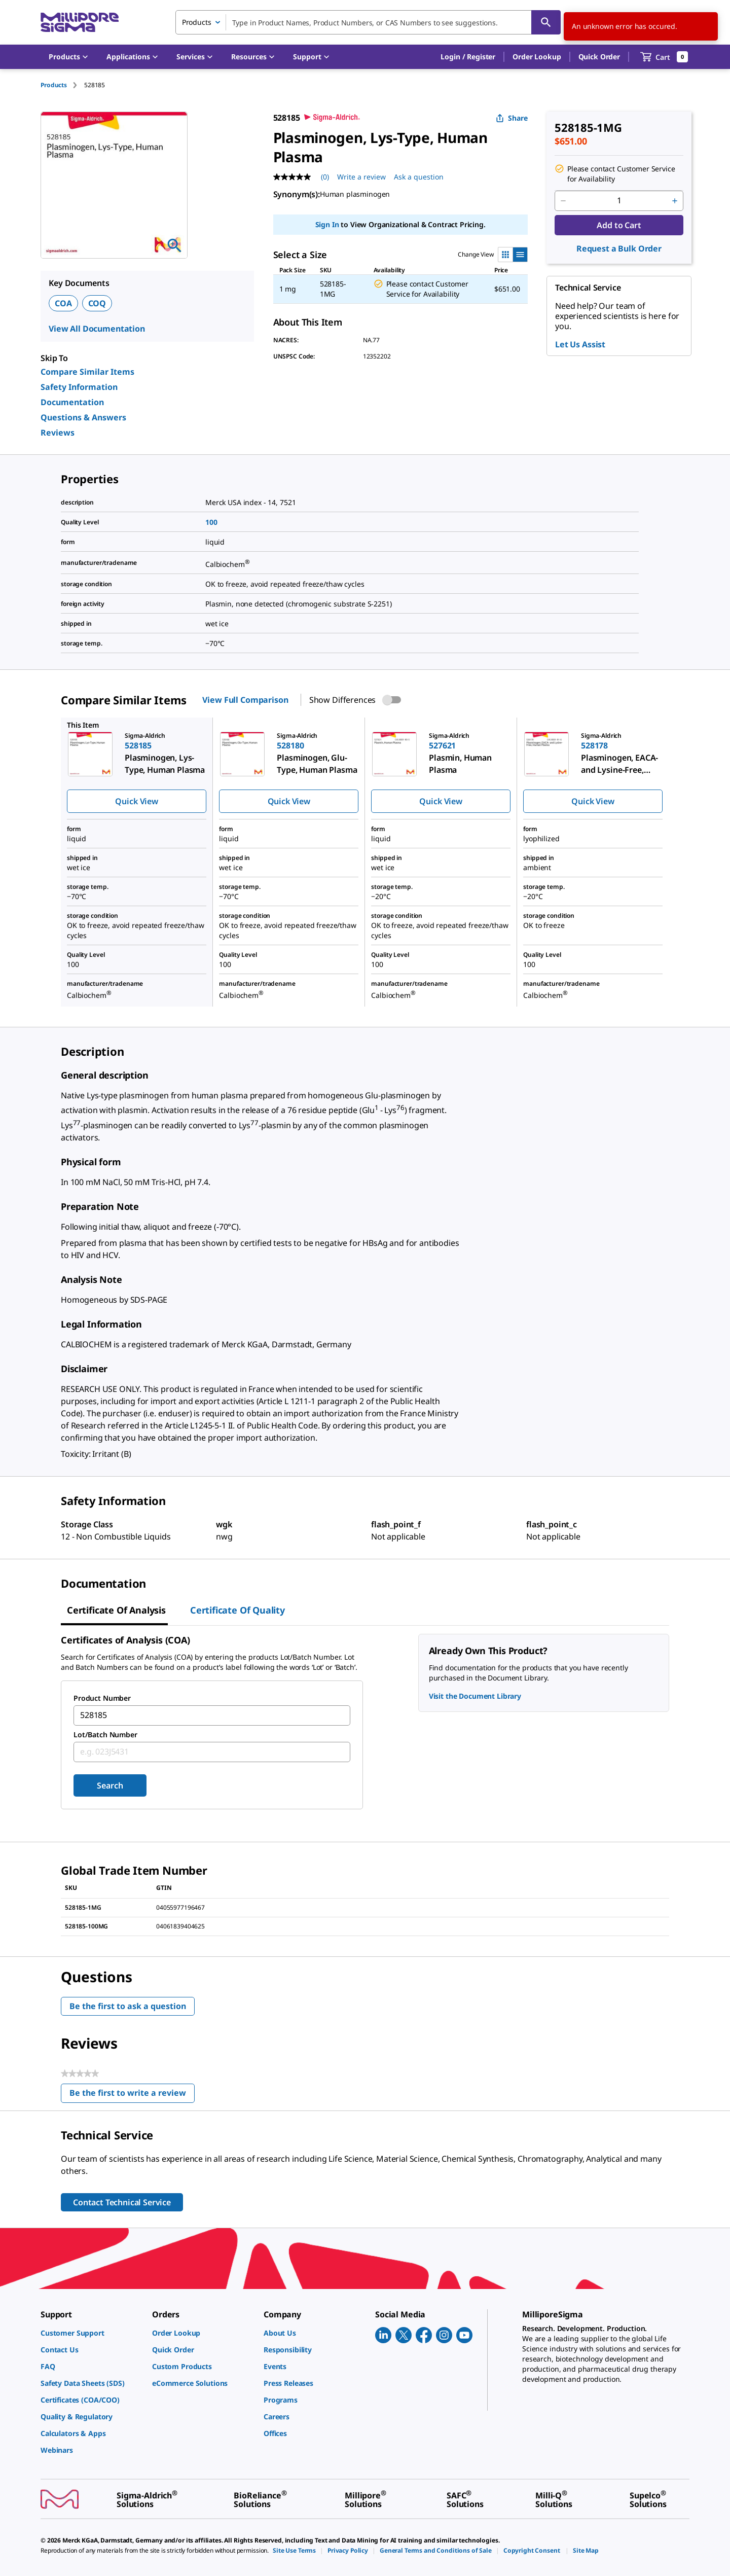  What do you see at coordinates (80, 22) in the screenshot?
I see `[MilliporeSigma Home]` at bounding box center [80, 22].